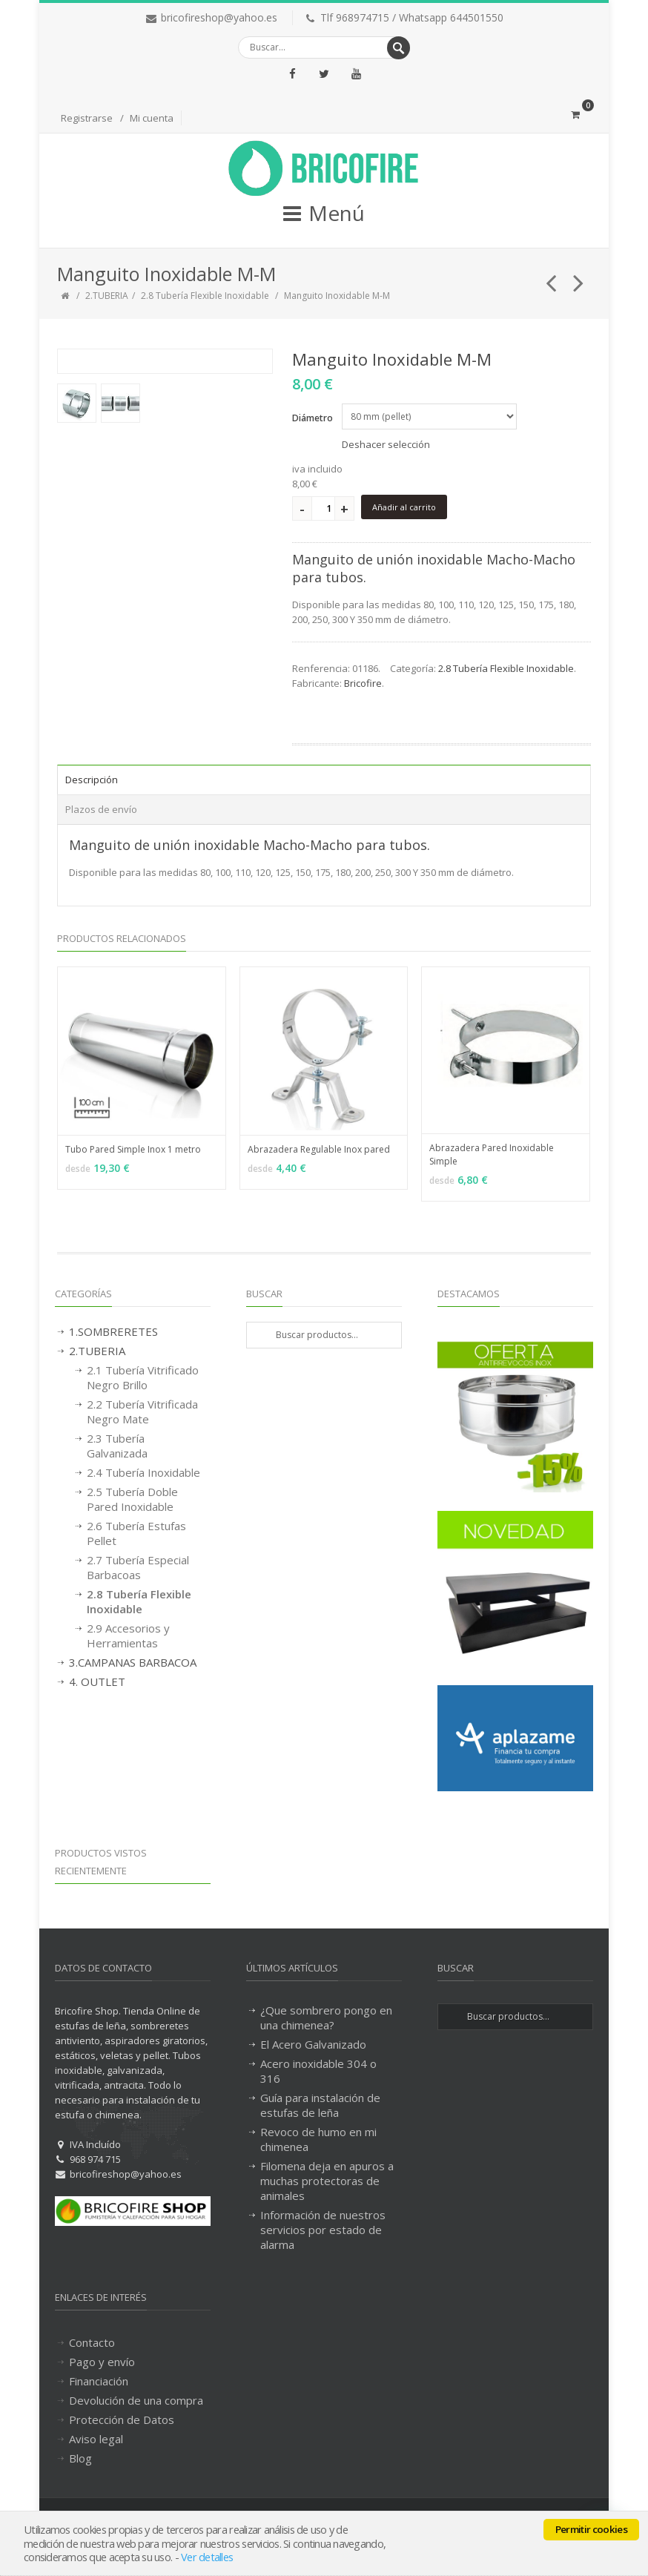  Describe the element at coordinates (323, 2229) in the screenshot. I see `Información de nuestros servicios por estado de alarma` at that location.